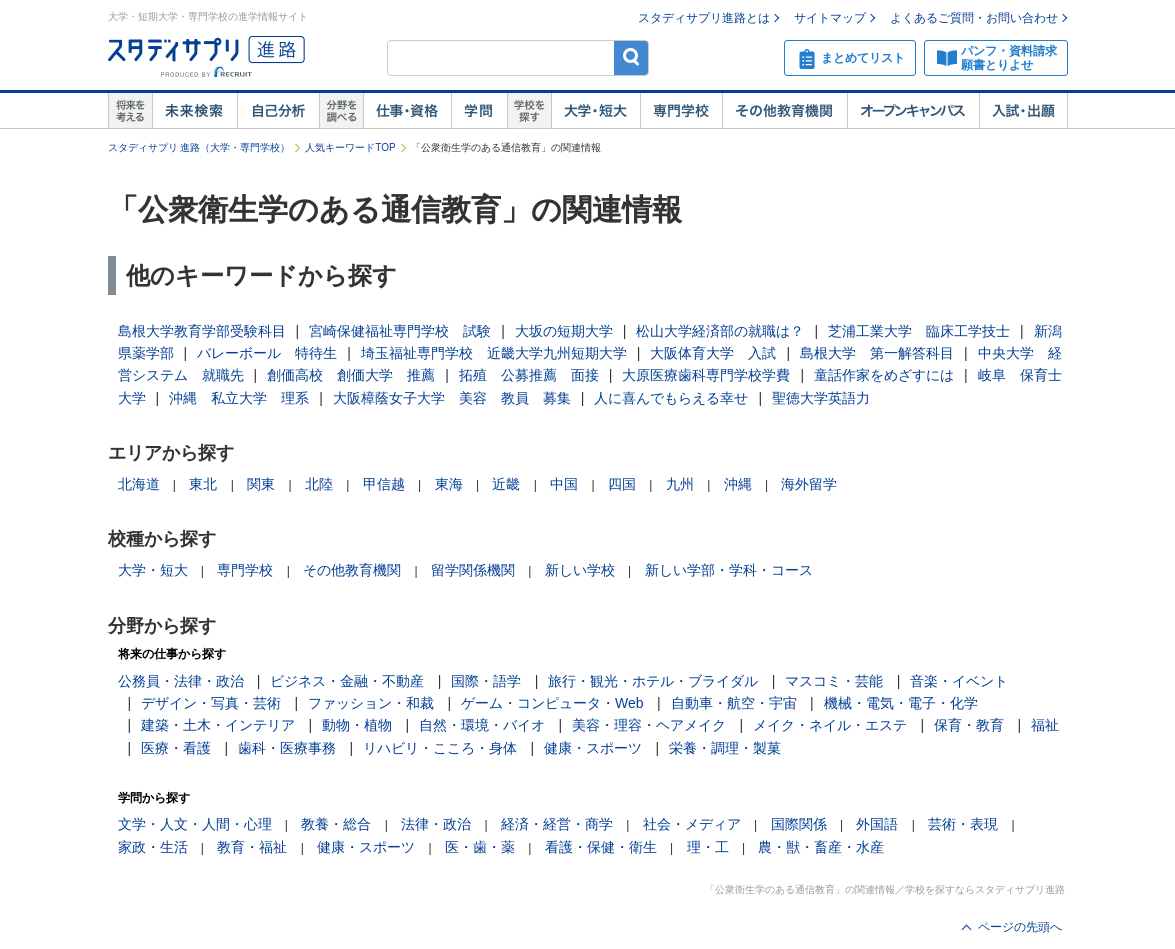  Describe the element at coordinates (440, 748) in the screenshot. I see `リハビリ・こころ・身体` at that location.